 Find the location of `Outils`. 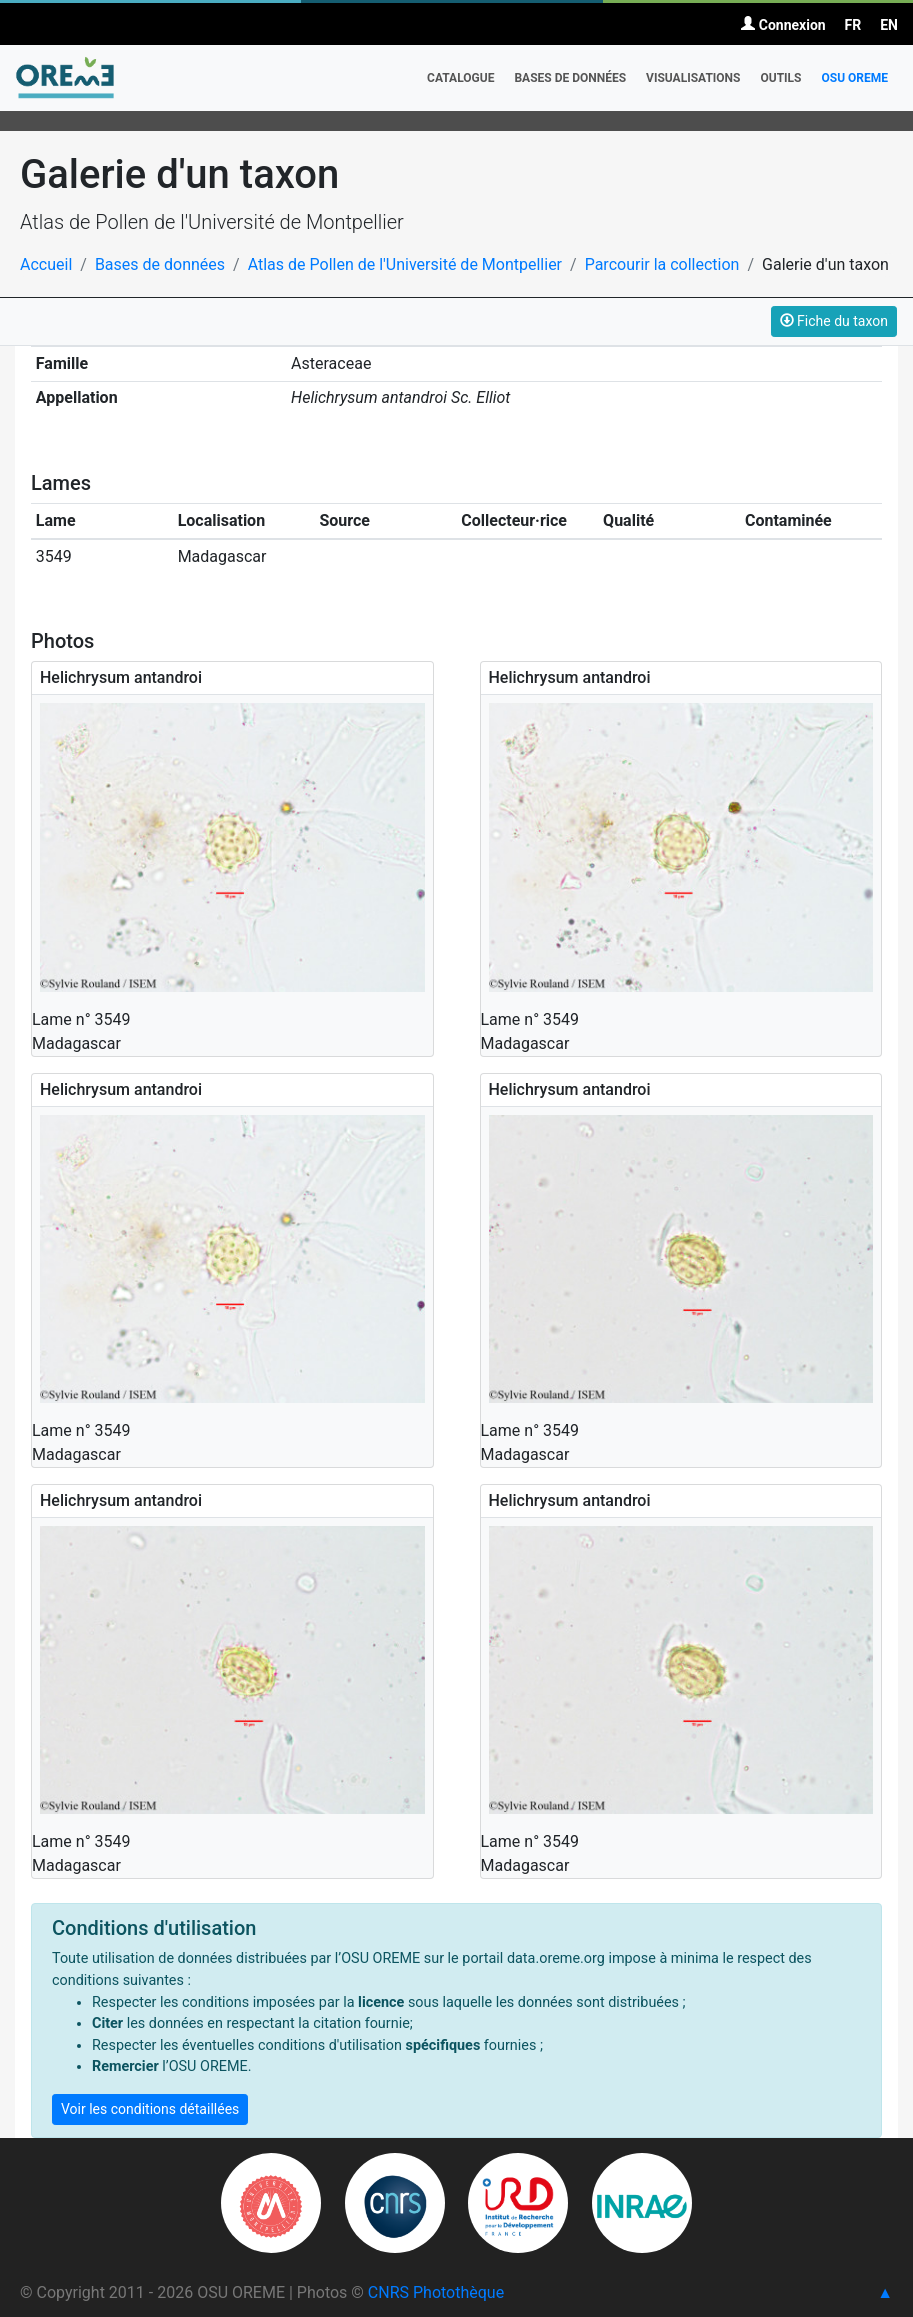

Outils is located at coordinates (780, 78).